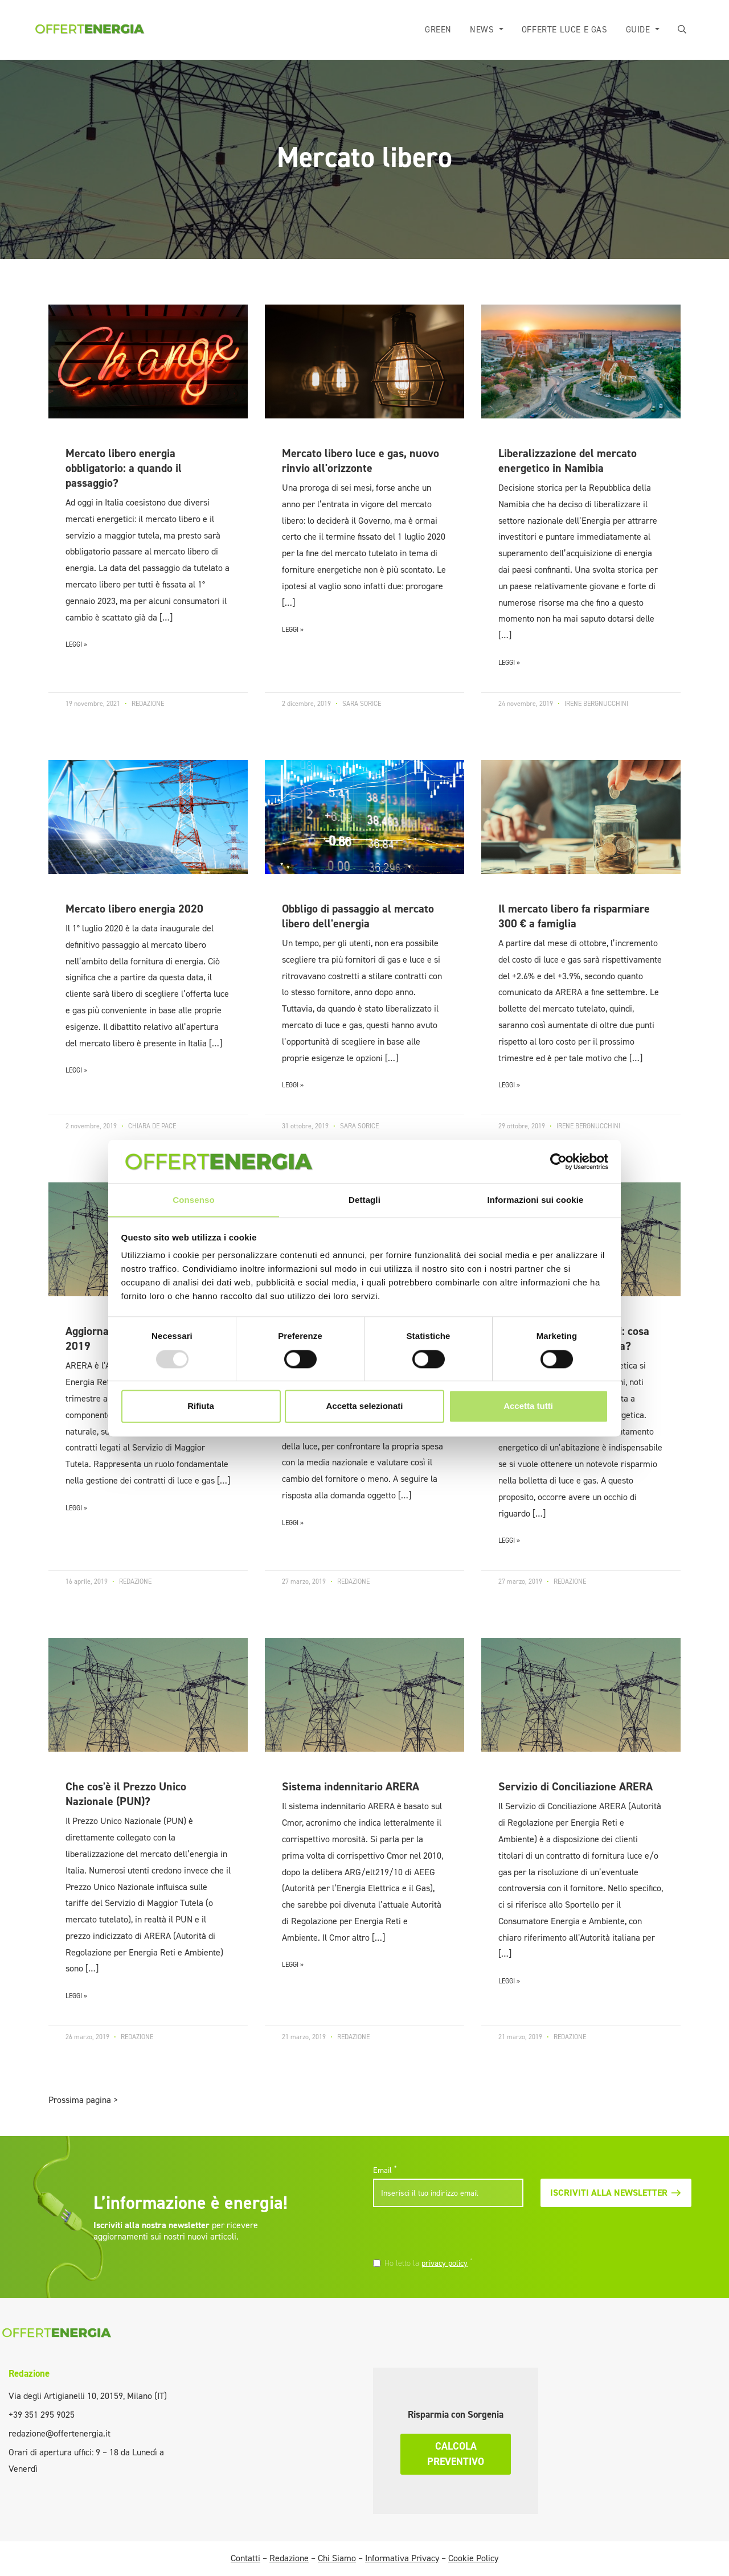  I want to click on Redazione, so click(29, 2373).